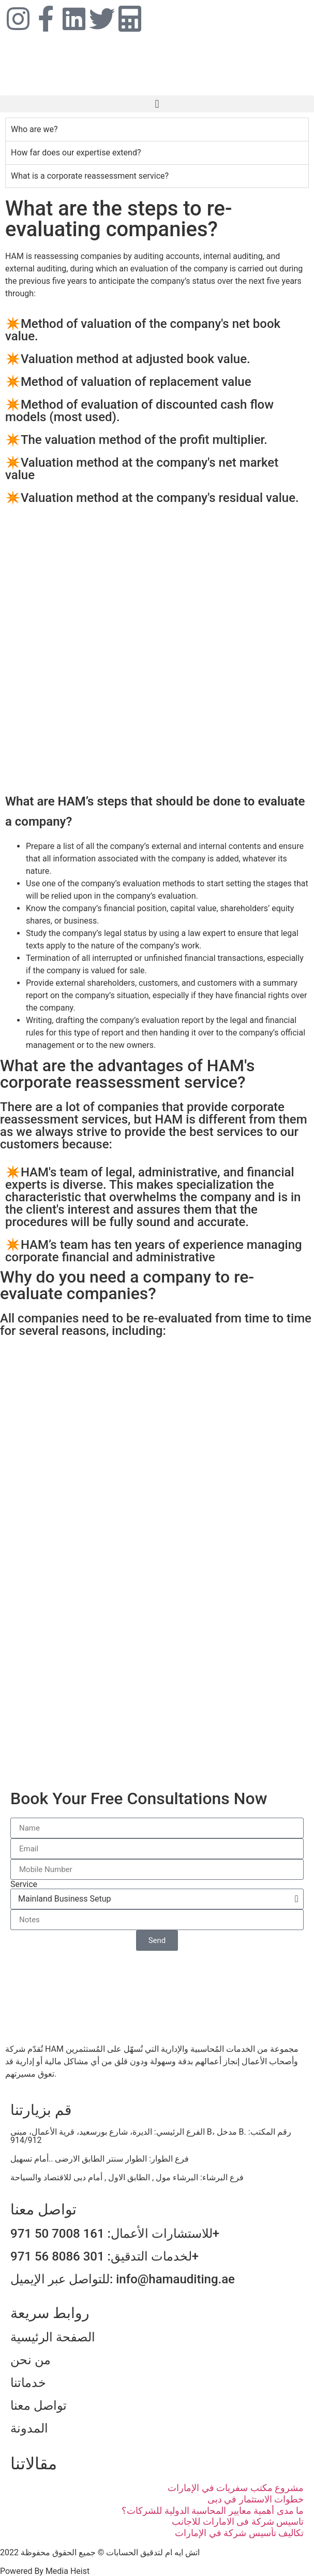  I want to click on مشروع مكتب سفريات في الإمارات, so click(236, 2487).